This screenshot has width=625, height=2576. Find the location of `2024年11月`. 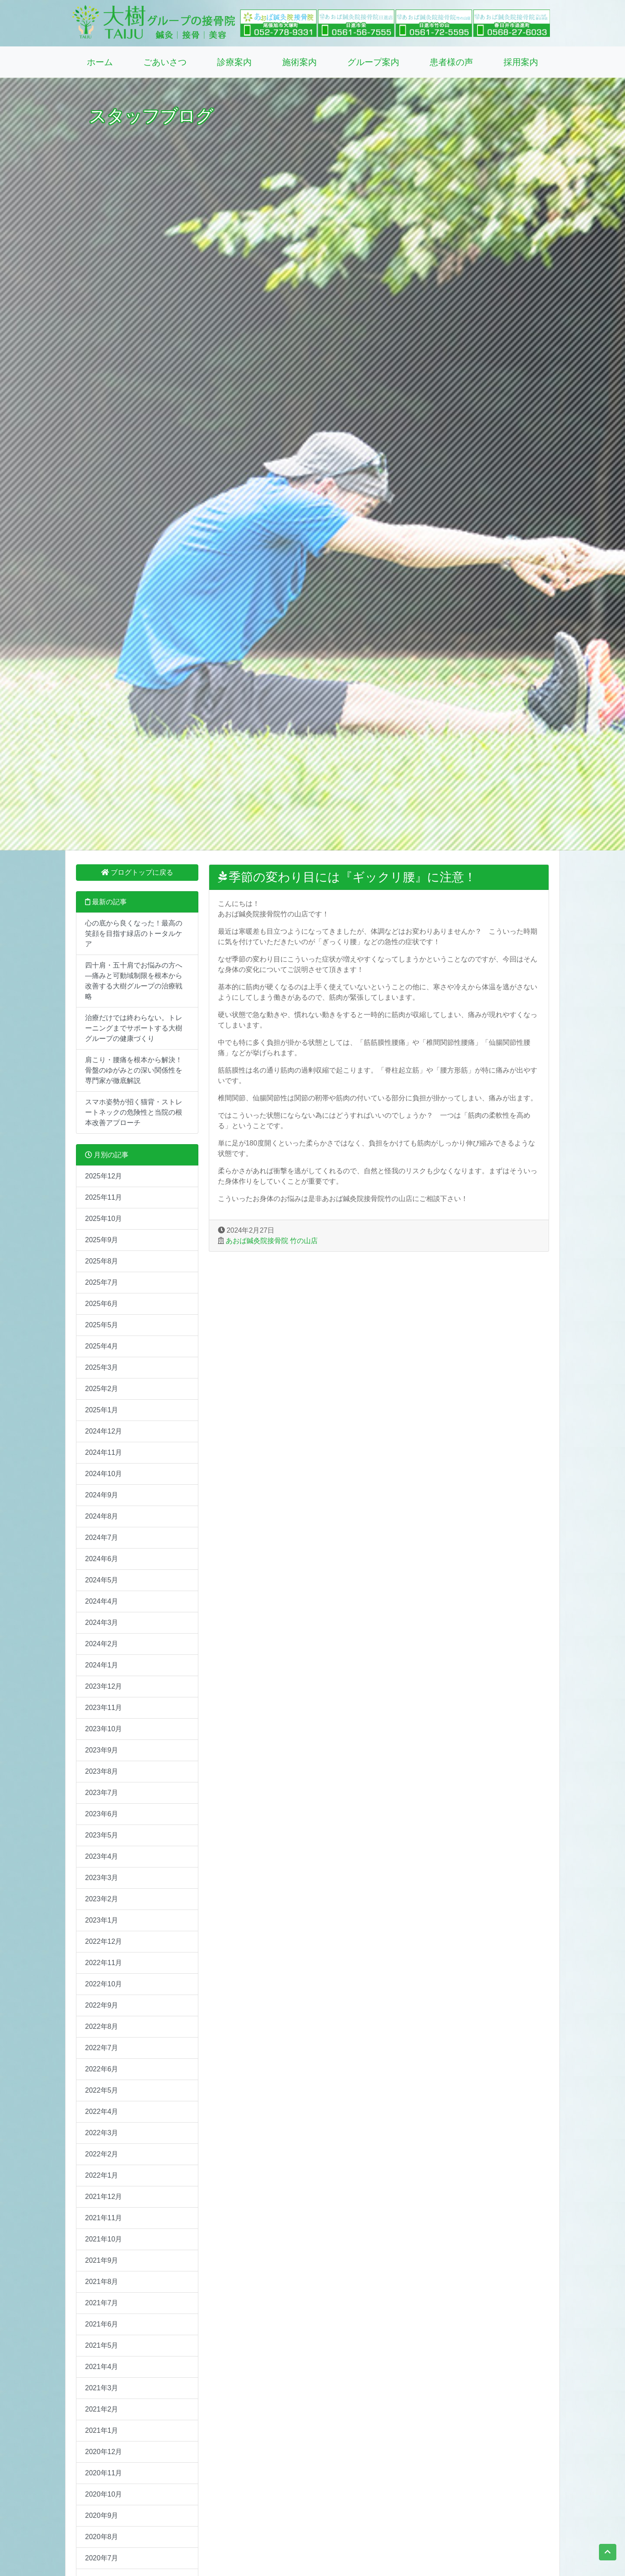

2024年11月 is located at coordinates (103, 1452).